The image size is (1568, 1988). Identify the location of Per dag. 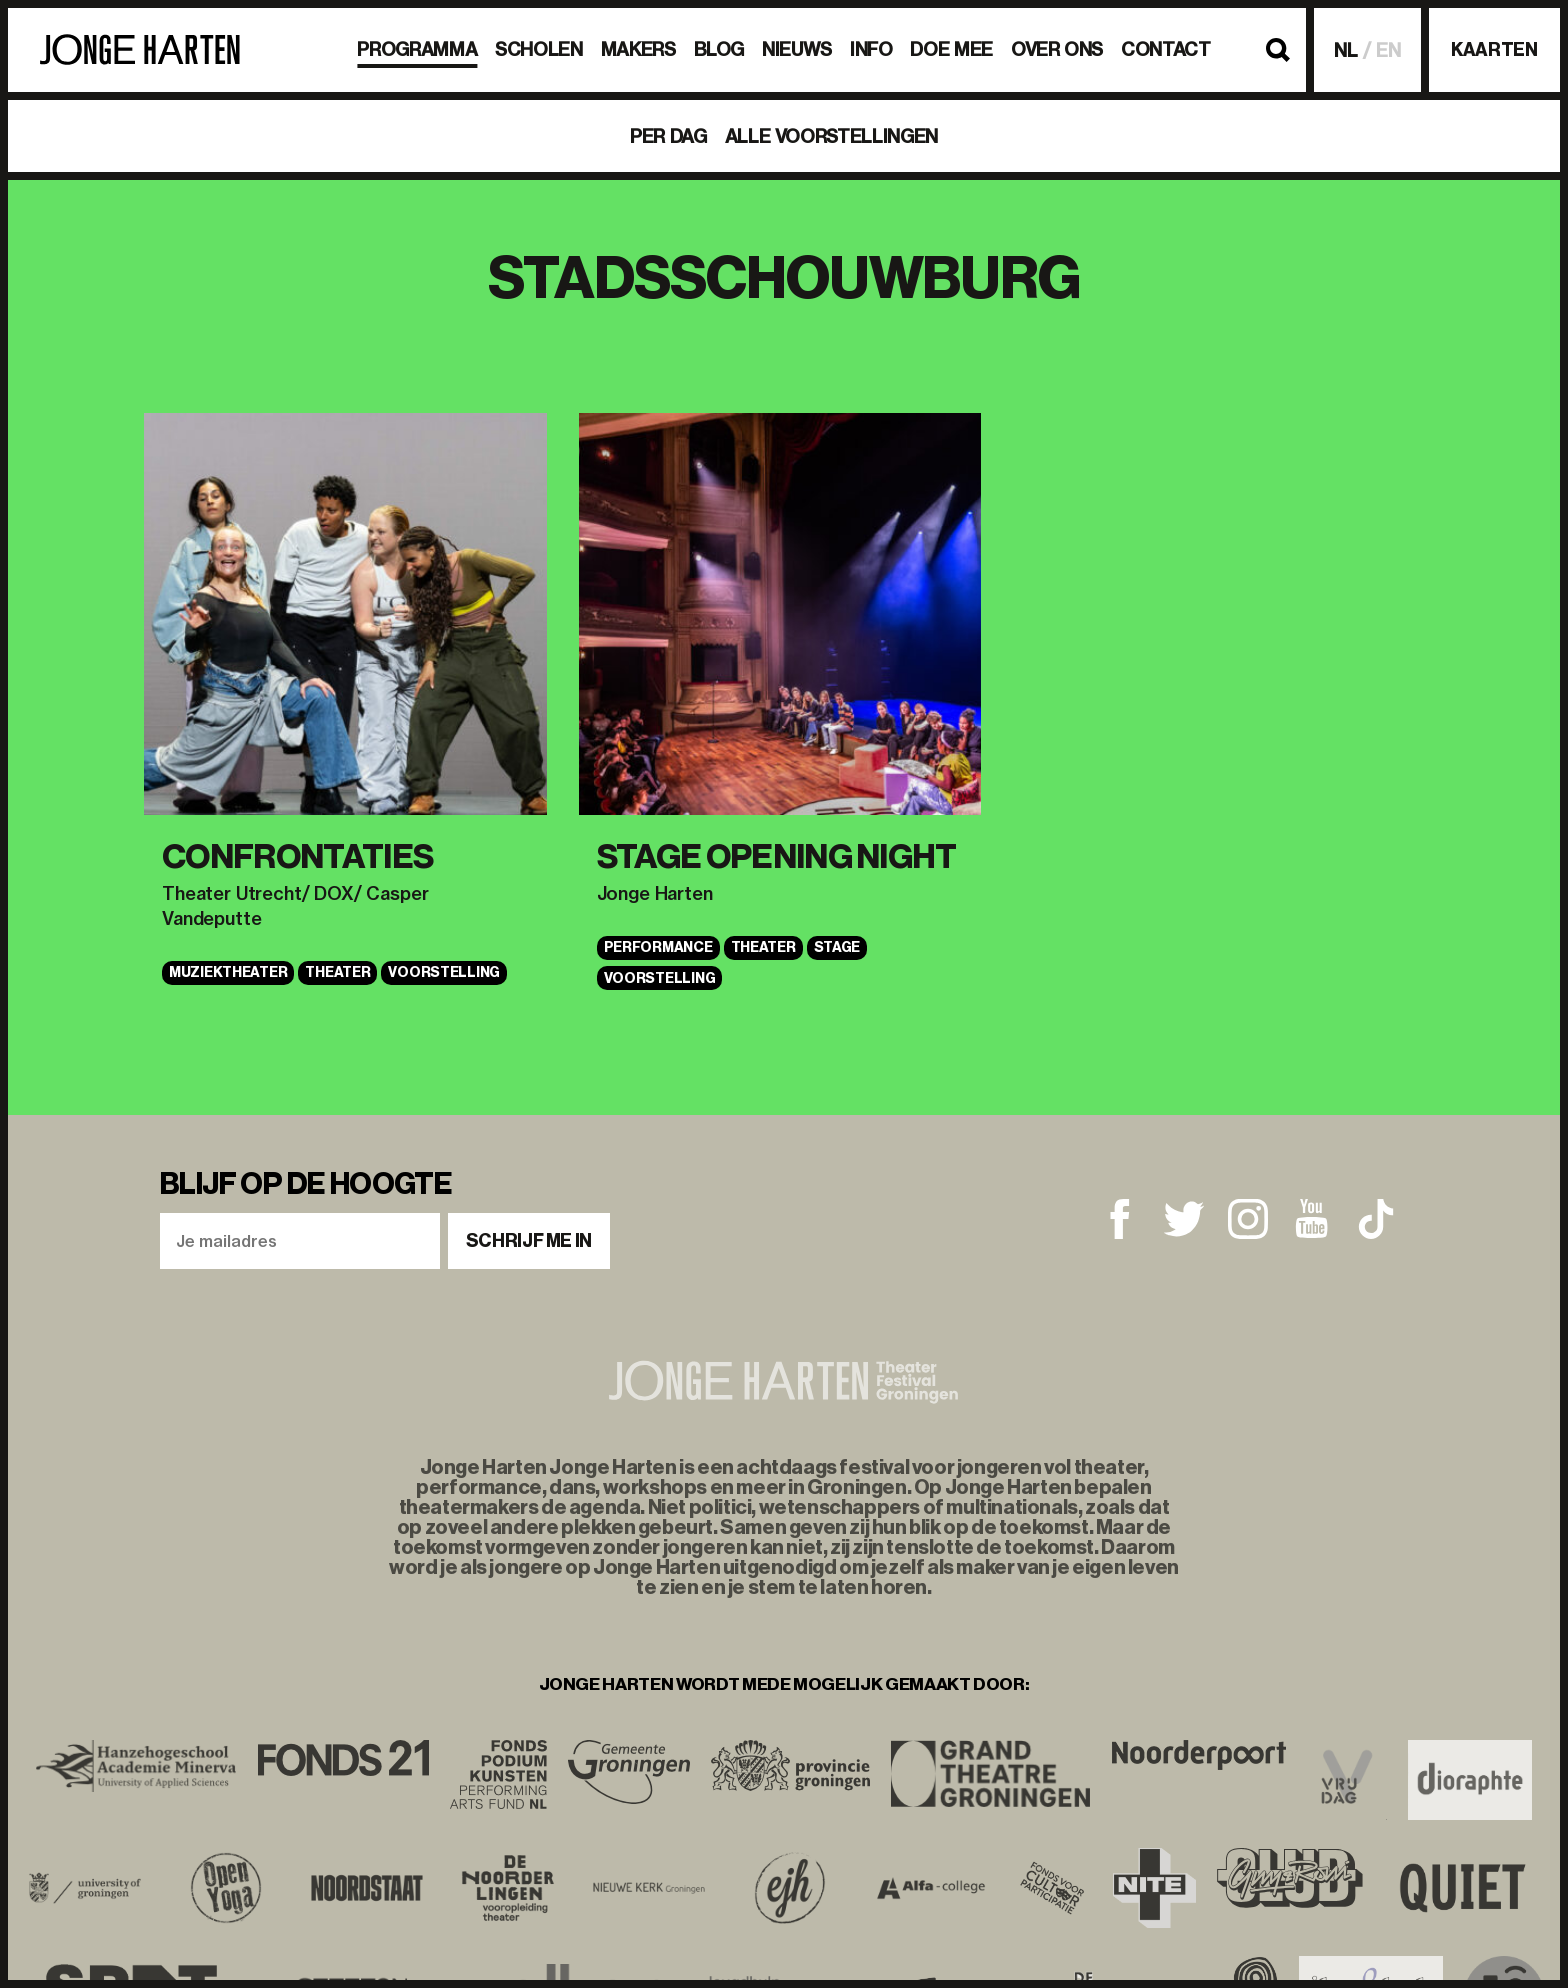
(668, 136).